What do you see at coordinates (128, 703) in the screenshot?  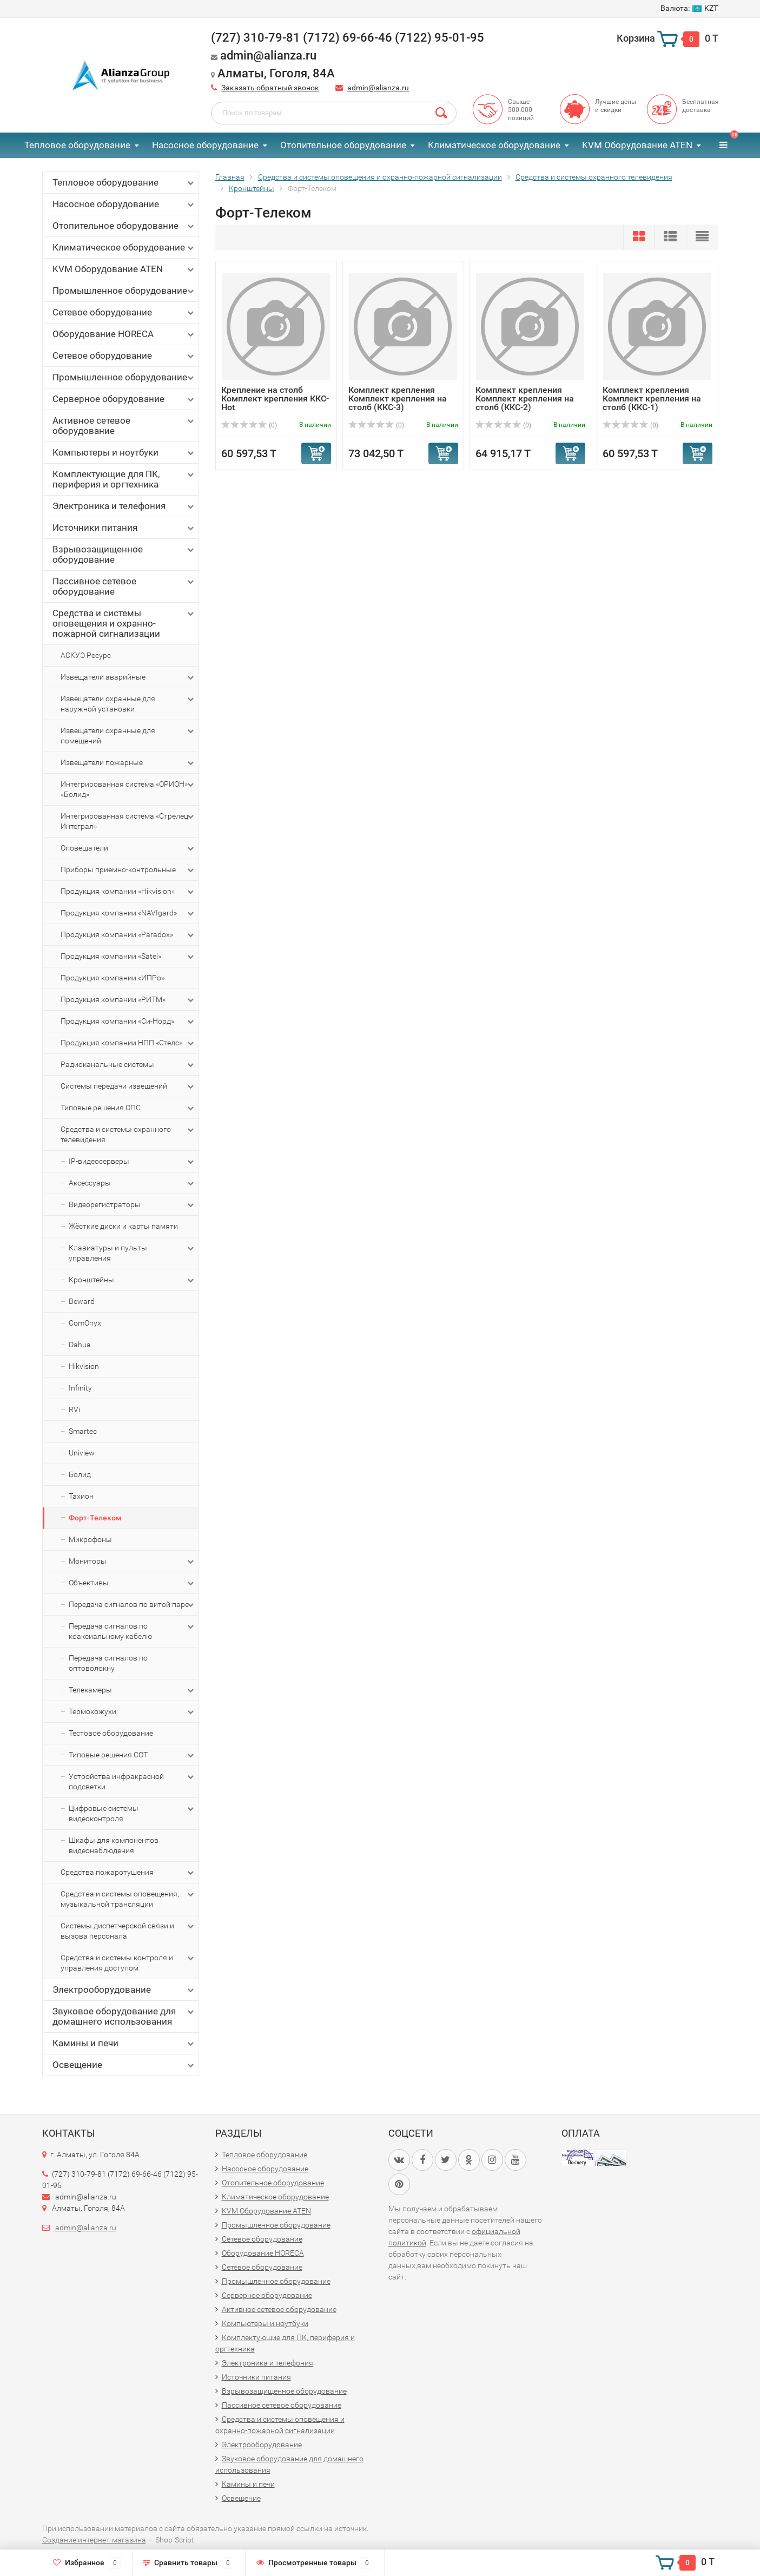 I see `Извещатели охранные для наружной установки` at bounding box center [128, 703].